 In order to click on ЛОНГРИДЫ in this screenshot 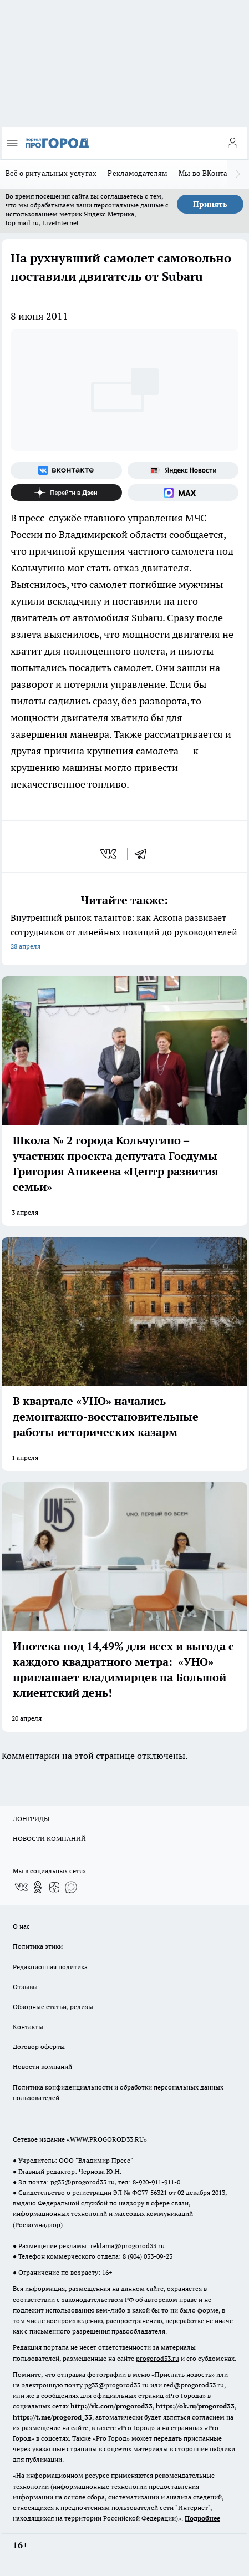, I will do `click(31, 1818)`.